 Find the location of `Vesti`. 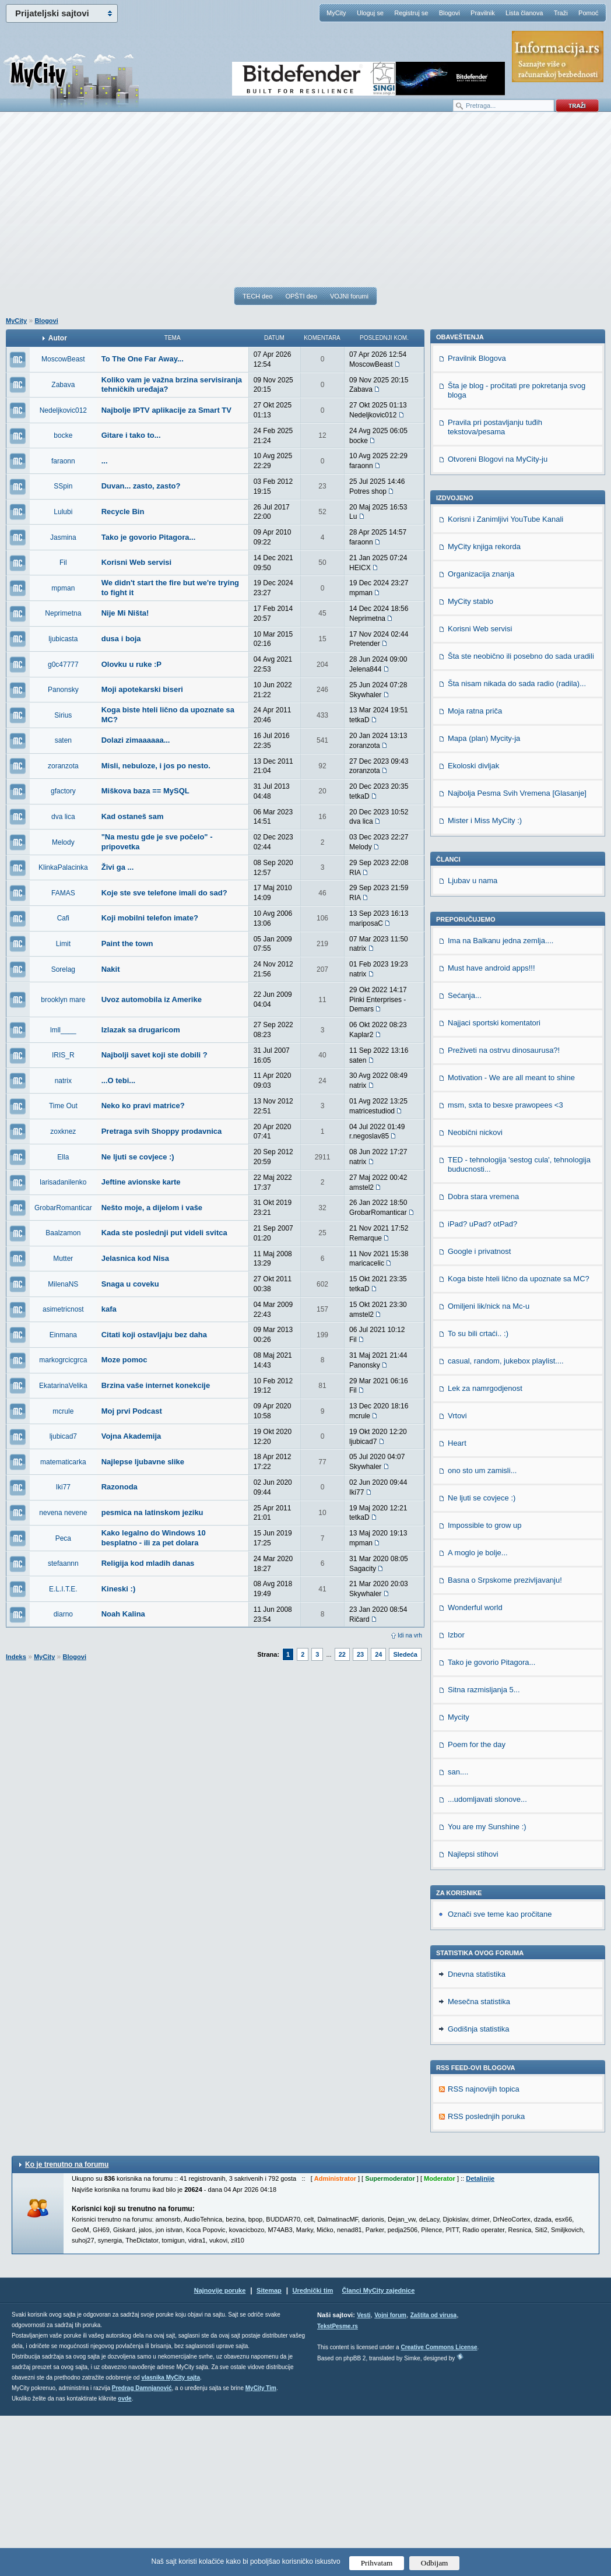

Vesti is located at coordinates (363, 2475).